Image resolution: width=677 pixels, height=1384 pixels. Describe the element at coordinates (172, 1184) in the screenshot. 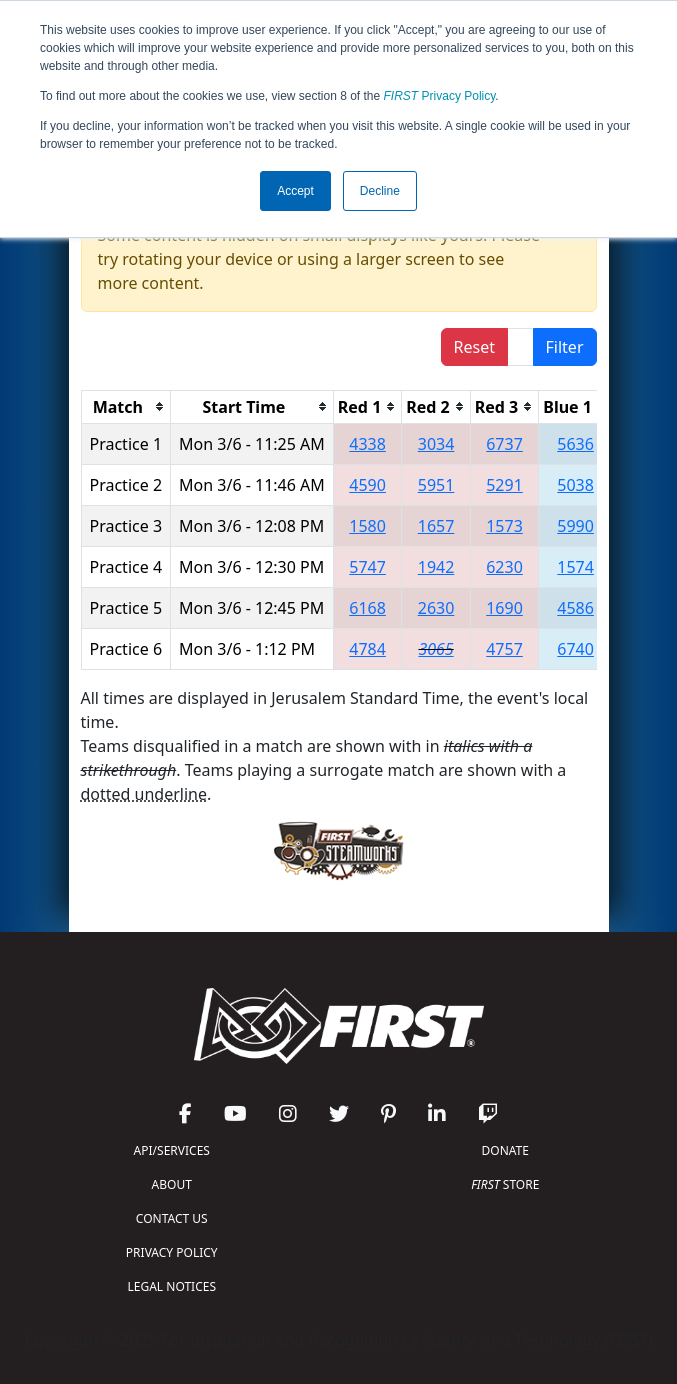

I see `ABOUT` at that location.